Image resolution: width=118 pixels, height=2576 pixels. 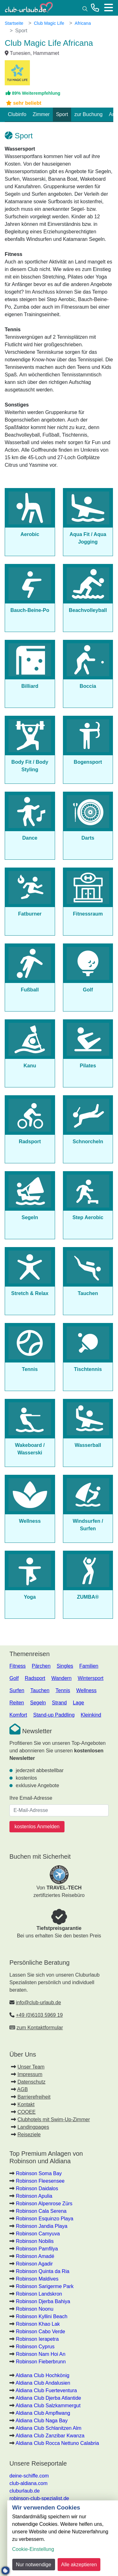 I want to click on Aldiana Club Rocca Nettuno Calabria, so click(x=57, y=2443).